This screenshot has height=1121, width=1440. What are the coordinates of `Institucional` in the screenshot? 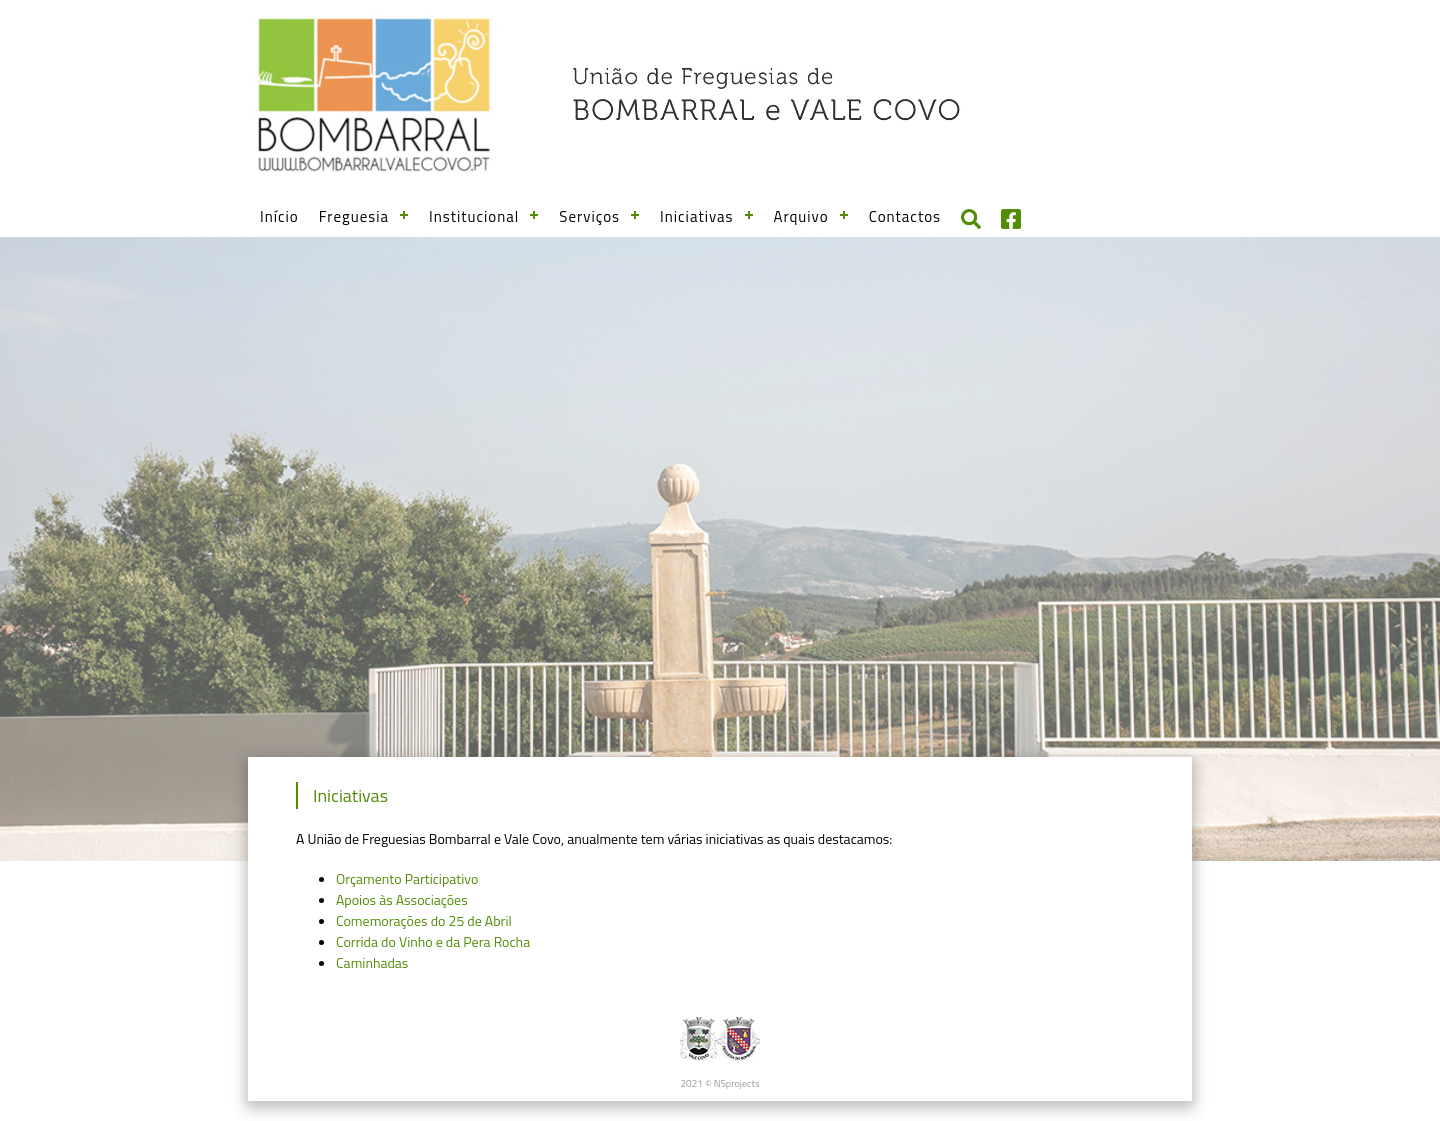 It's located at (474, 216).